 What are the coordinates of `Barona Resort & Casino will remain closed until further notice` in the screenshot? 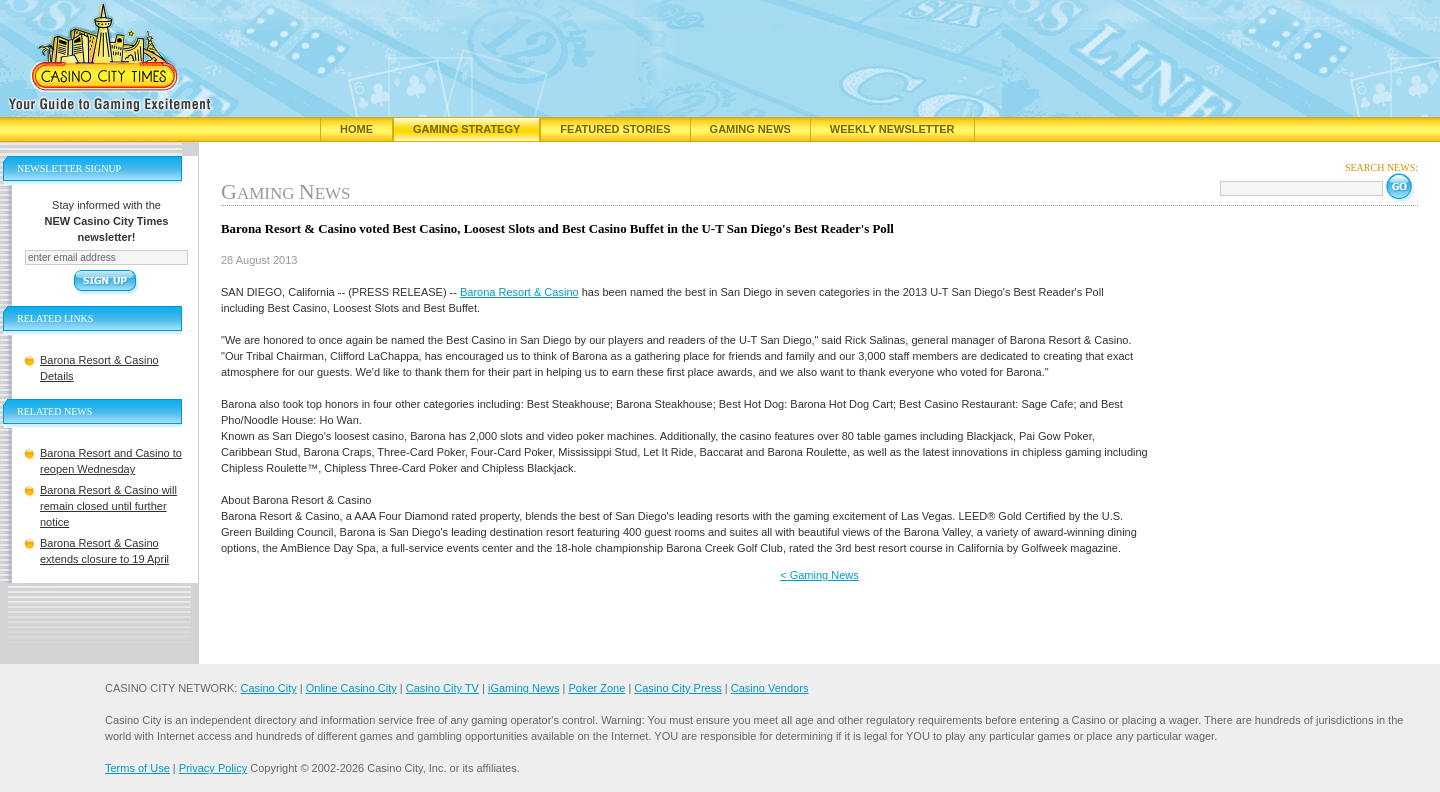 It's located at (108, 506).